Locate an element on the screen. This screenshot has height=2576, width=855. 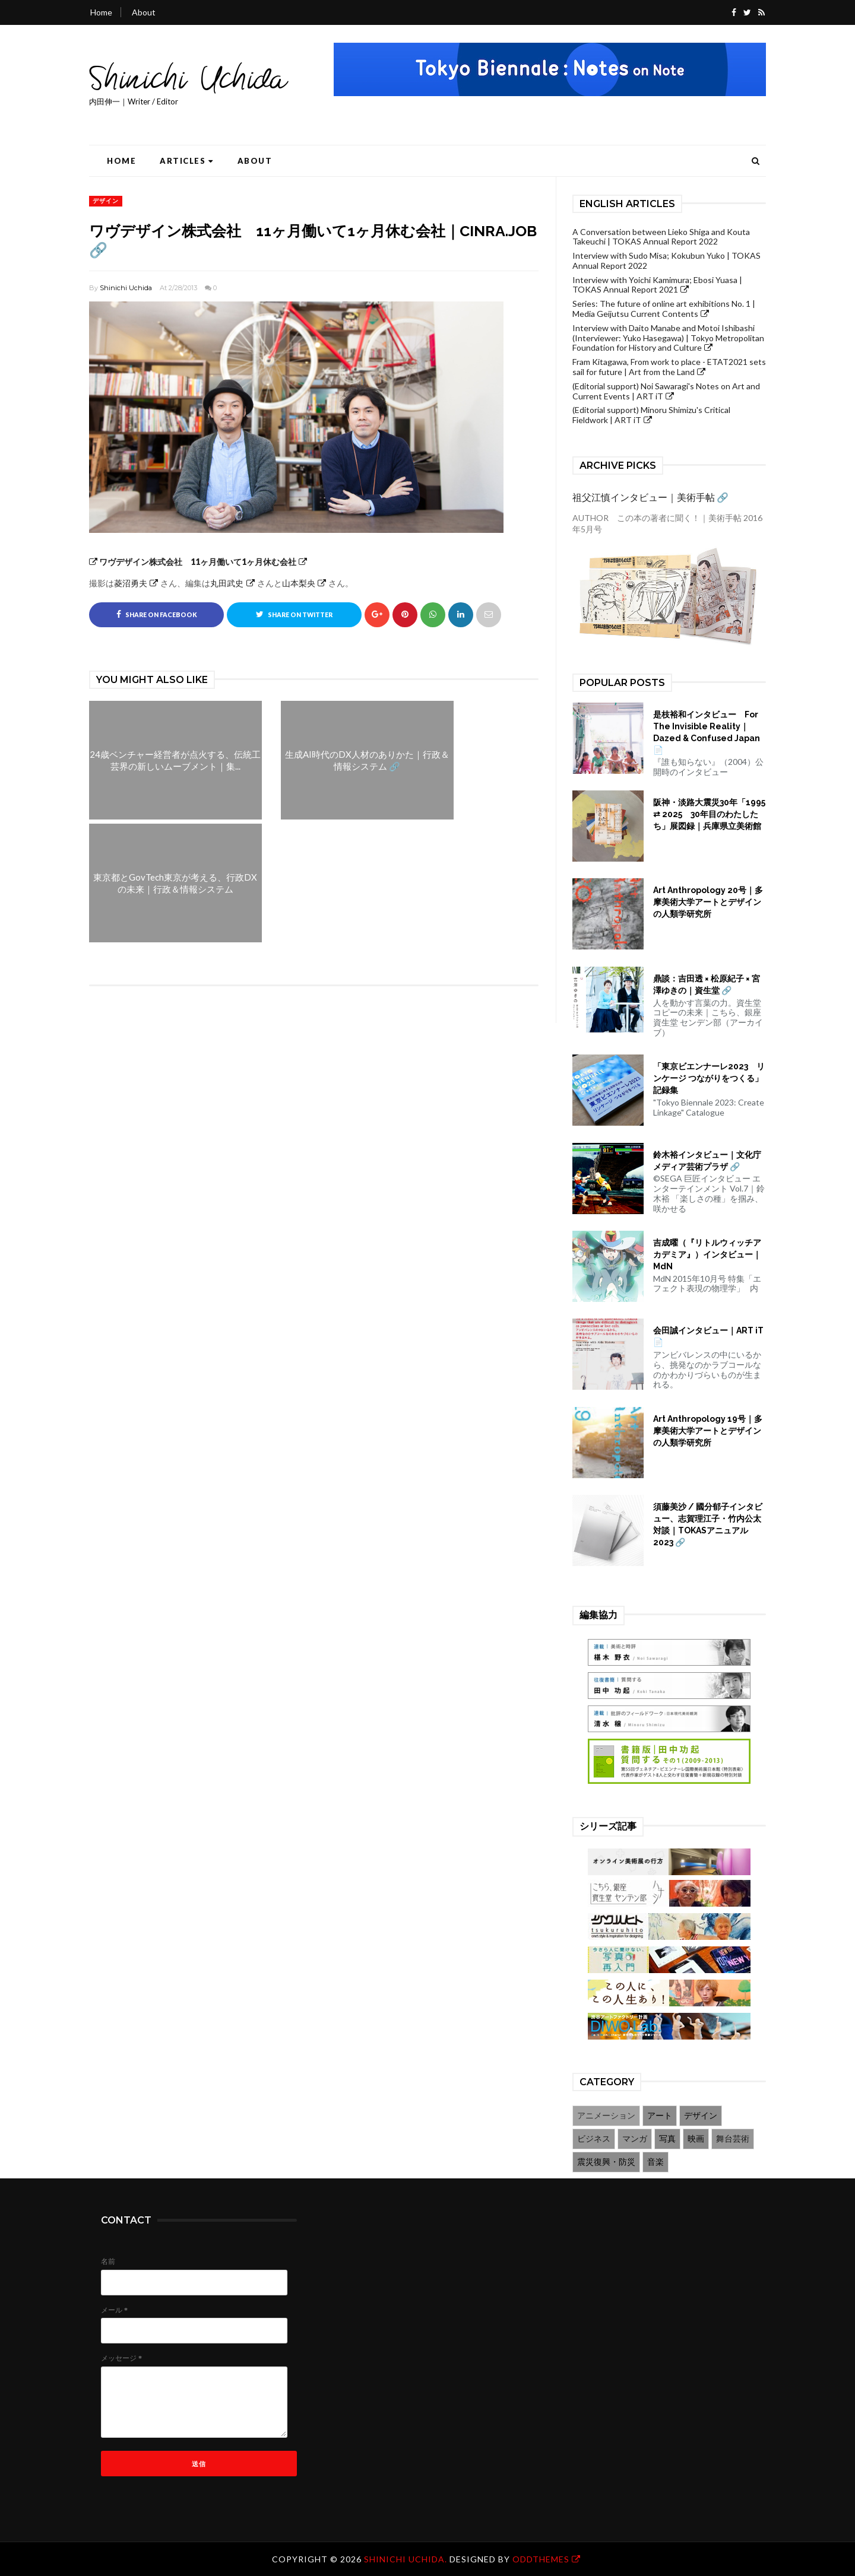
会田誠インタビュー｜ART iT 📄 is located at coordinates (708, 1336).